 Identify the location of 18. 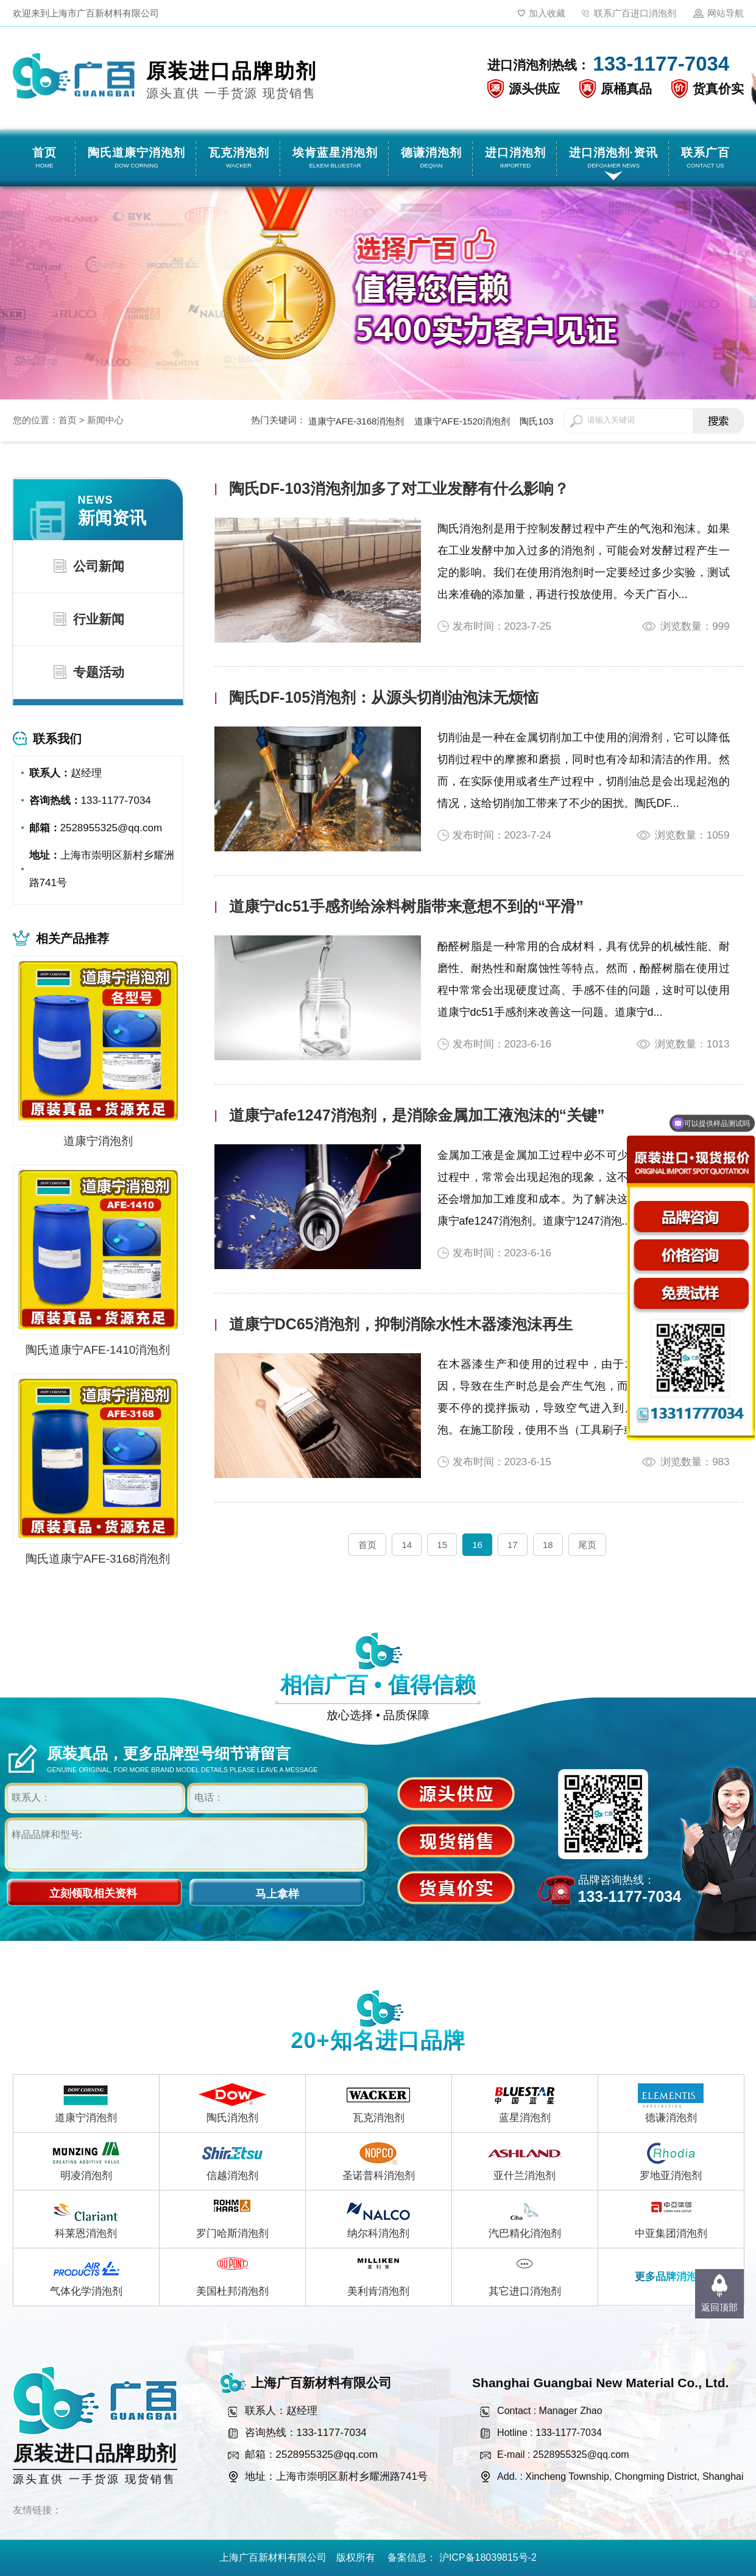
(548, 1545).